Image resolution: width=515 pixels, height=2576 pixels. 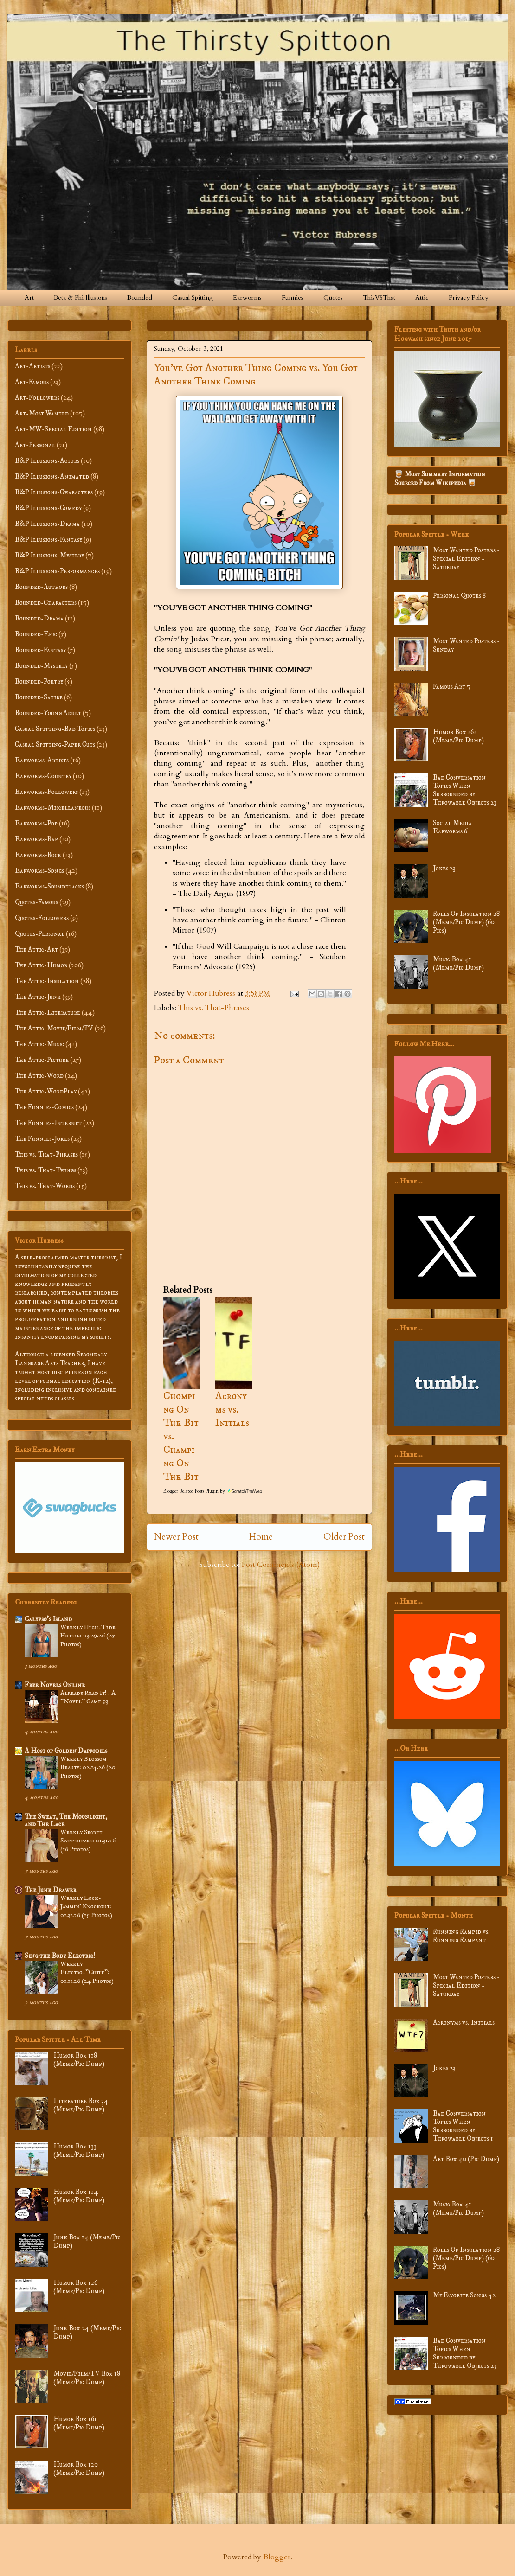 What do you see at coordinates (463, 2126) in the screenshot?
I see `Bad Conversation Topics When Surrounded by Throwable Objects 1` at bounding box center [463, 2126].